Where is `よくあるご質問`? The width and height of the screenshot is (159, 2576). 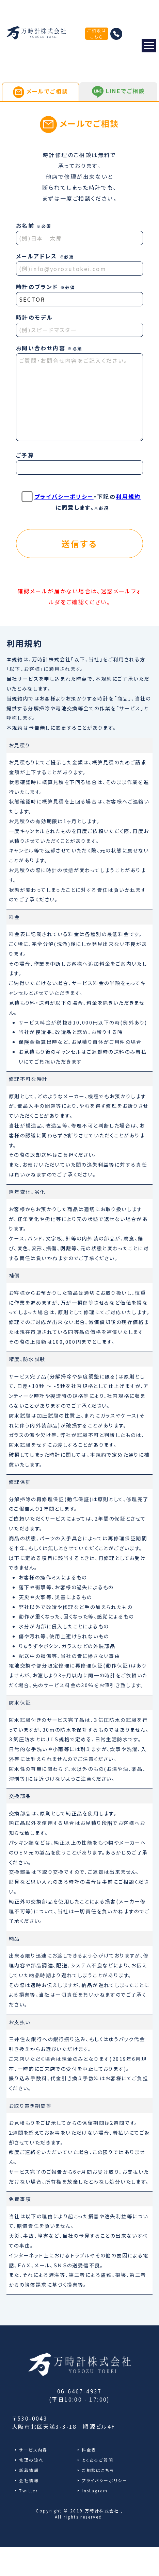 よくあるご質問 is located at coordinates (97, 2460).